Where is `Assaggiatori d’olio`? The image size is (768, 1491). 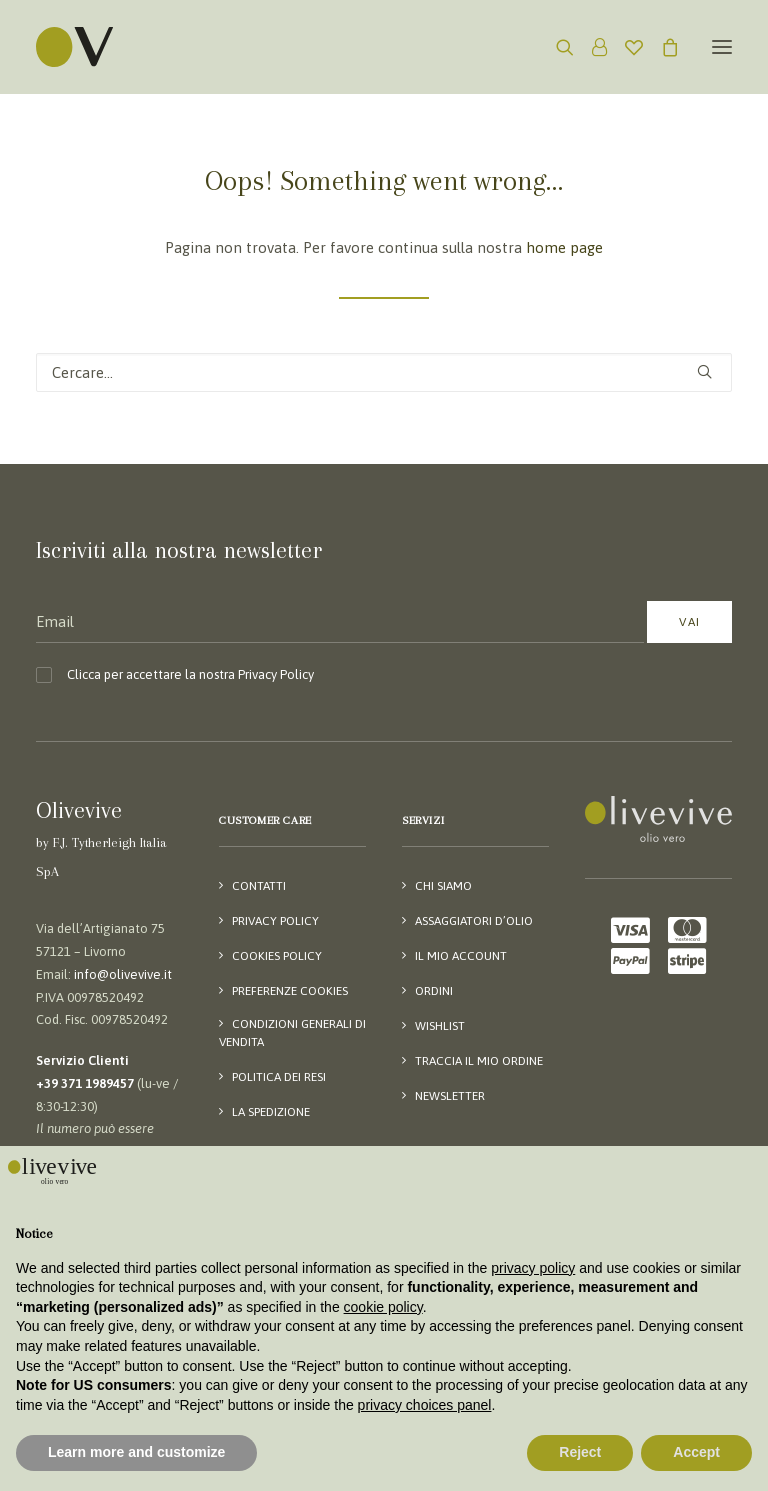
Assaggiatori d’olio is located at coordinates (474, 921).